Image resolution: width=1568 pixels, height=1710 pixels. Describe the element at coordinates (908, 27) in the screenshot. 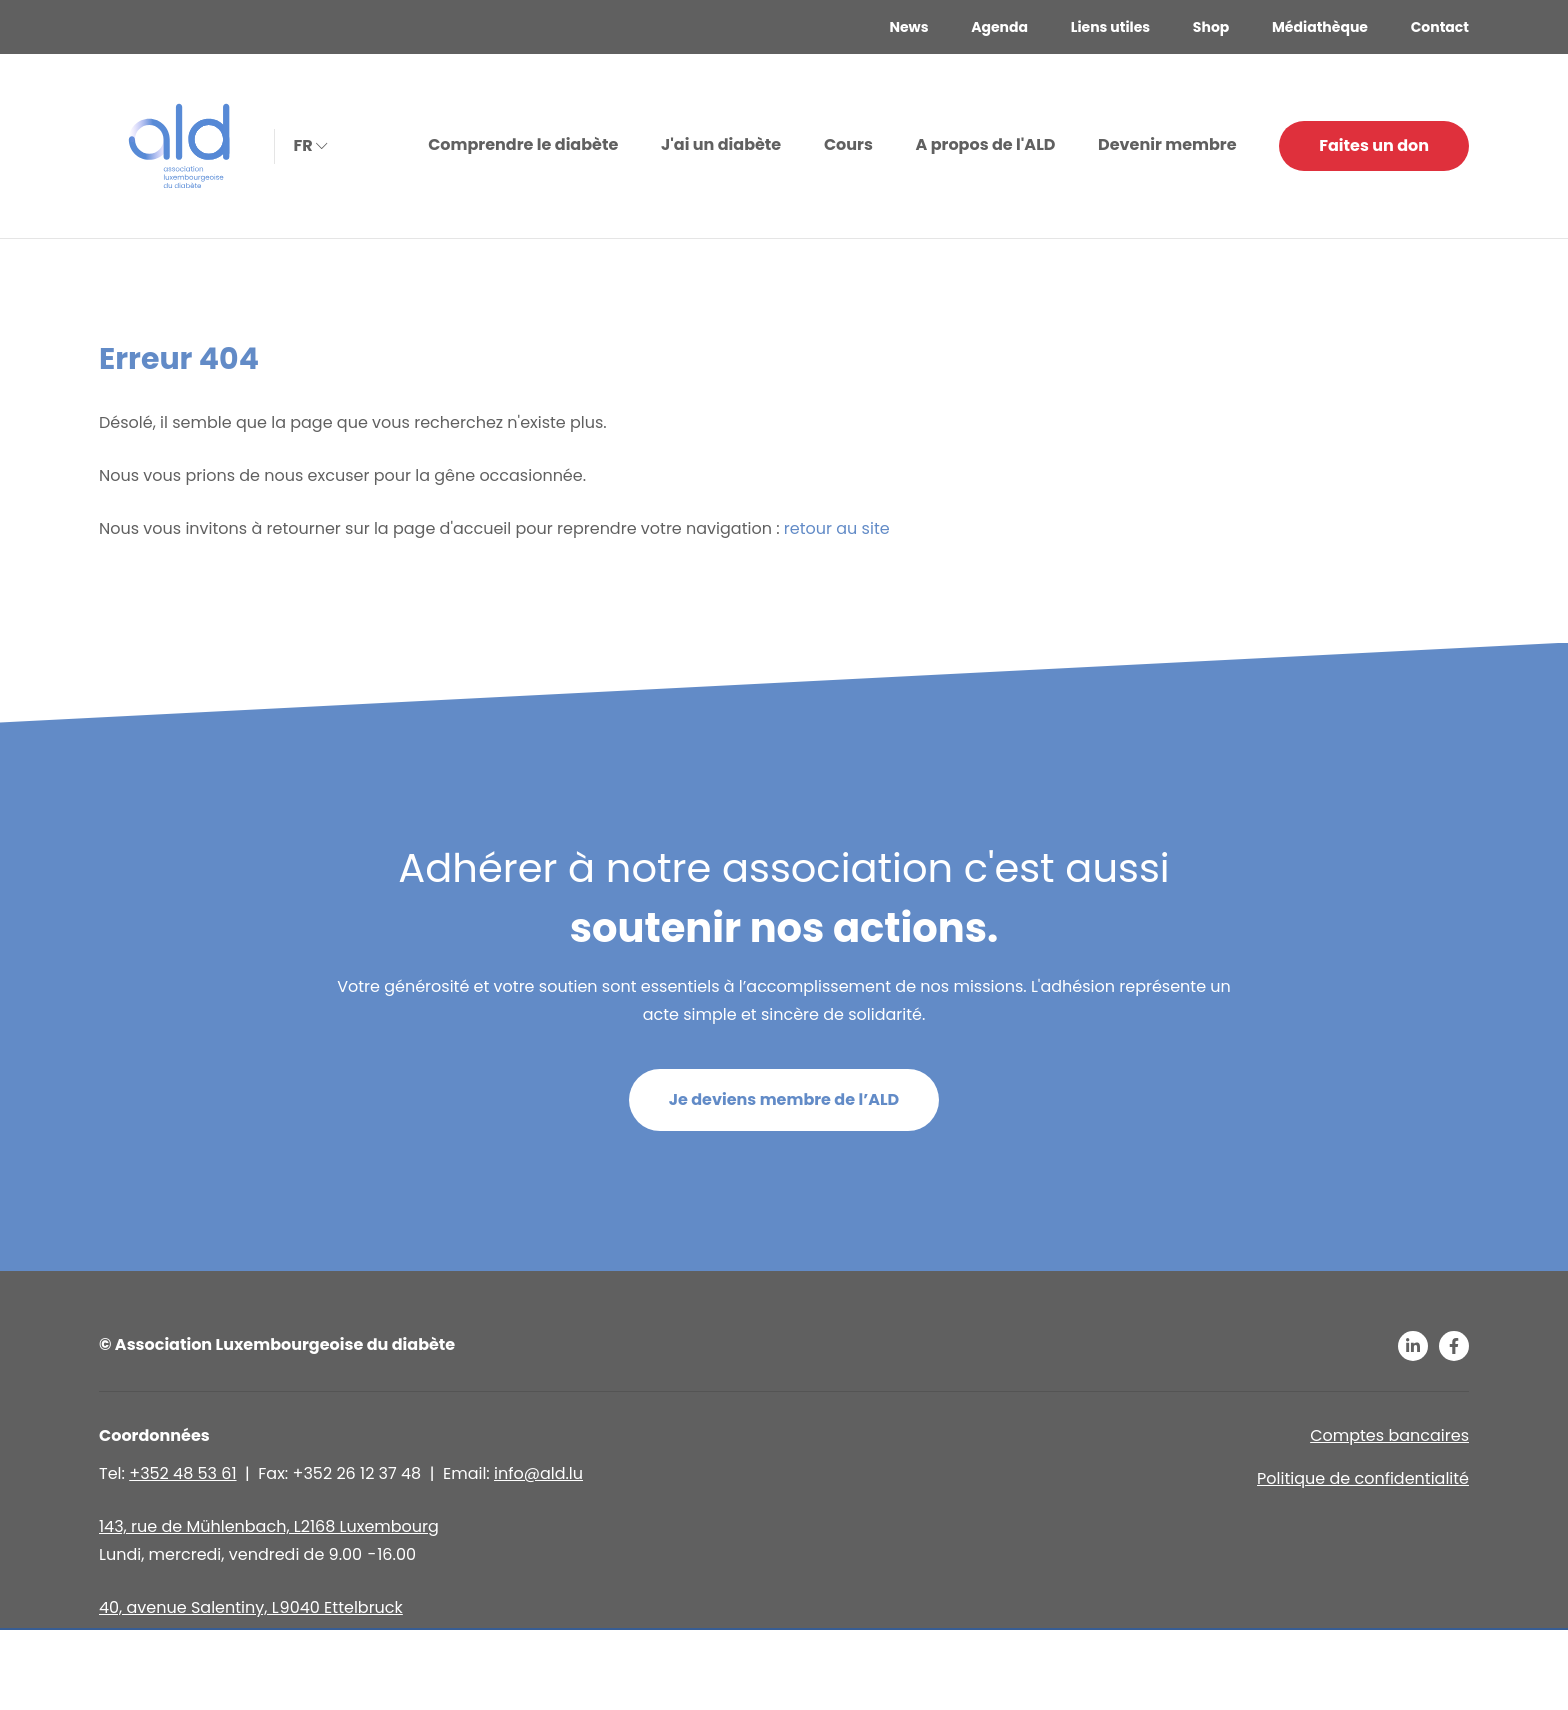

I see `News` at that location.